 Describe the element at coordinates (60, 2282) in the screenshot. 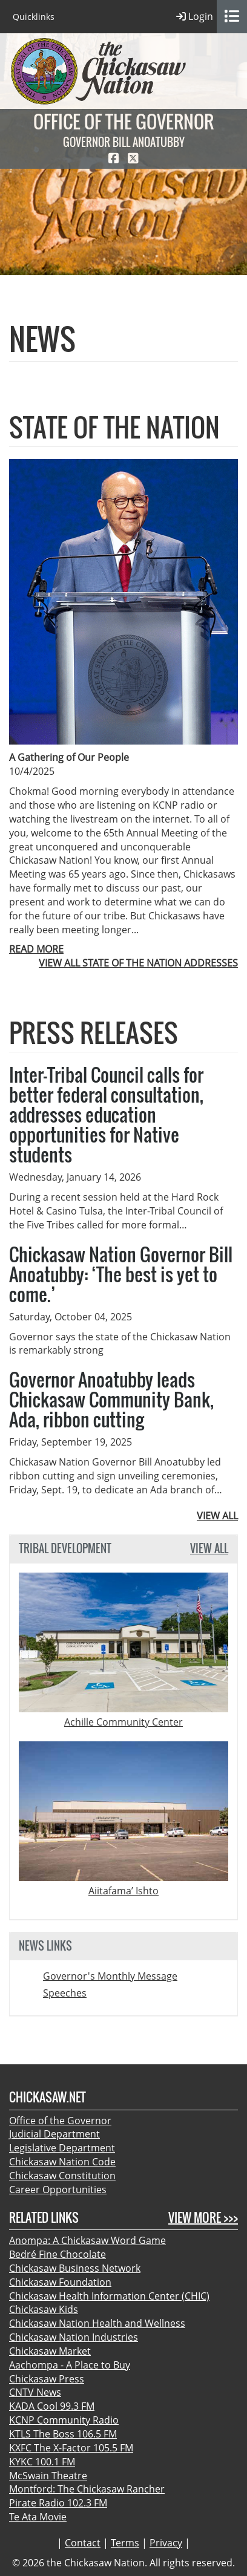

I see `Chickasaw Foundation` at that location.